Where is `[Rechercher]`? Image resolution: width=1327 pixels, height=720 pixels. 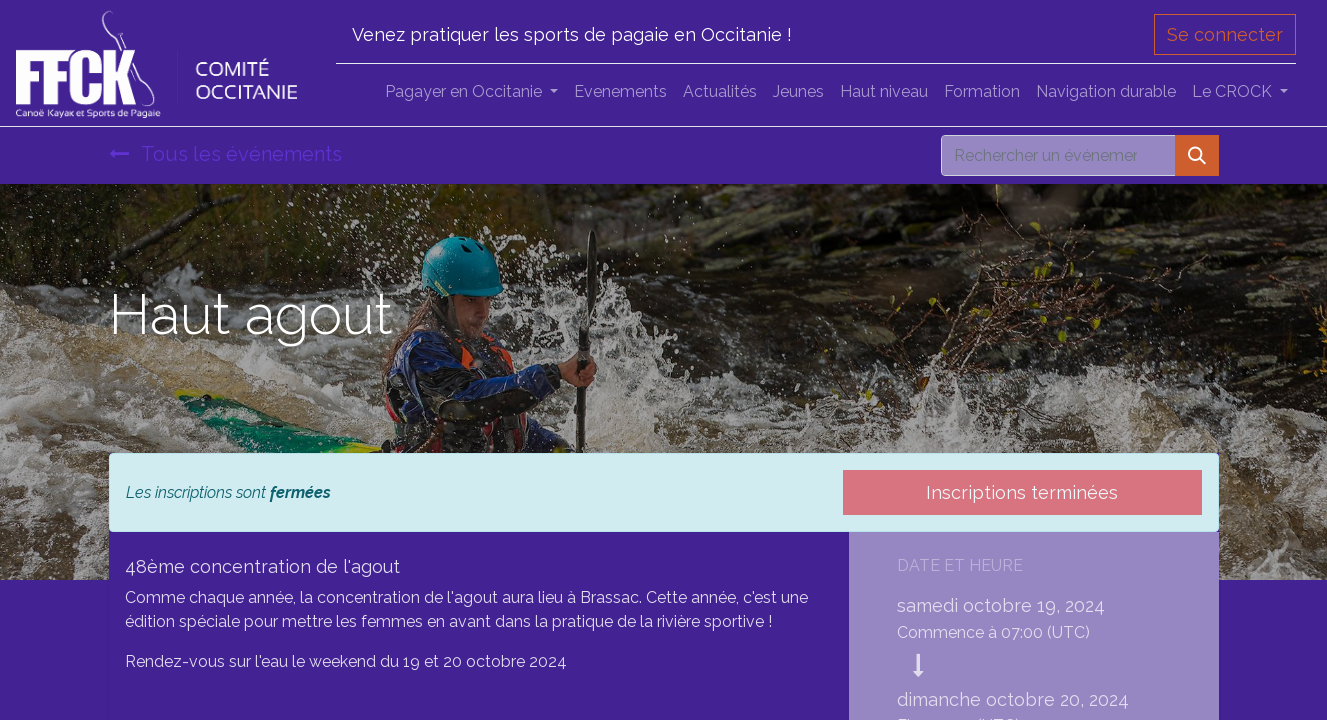
[Rechercher] is located at coordinates (1197, 155).